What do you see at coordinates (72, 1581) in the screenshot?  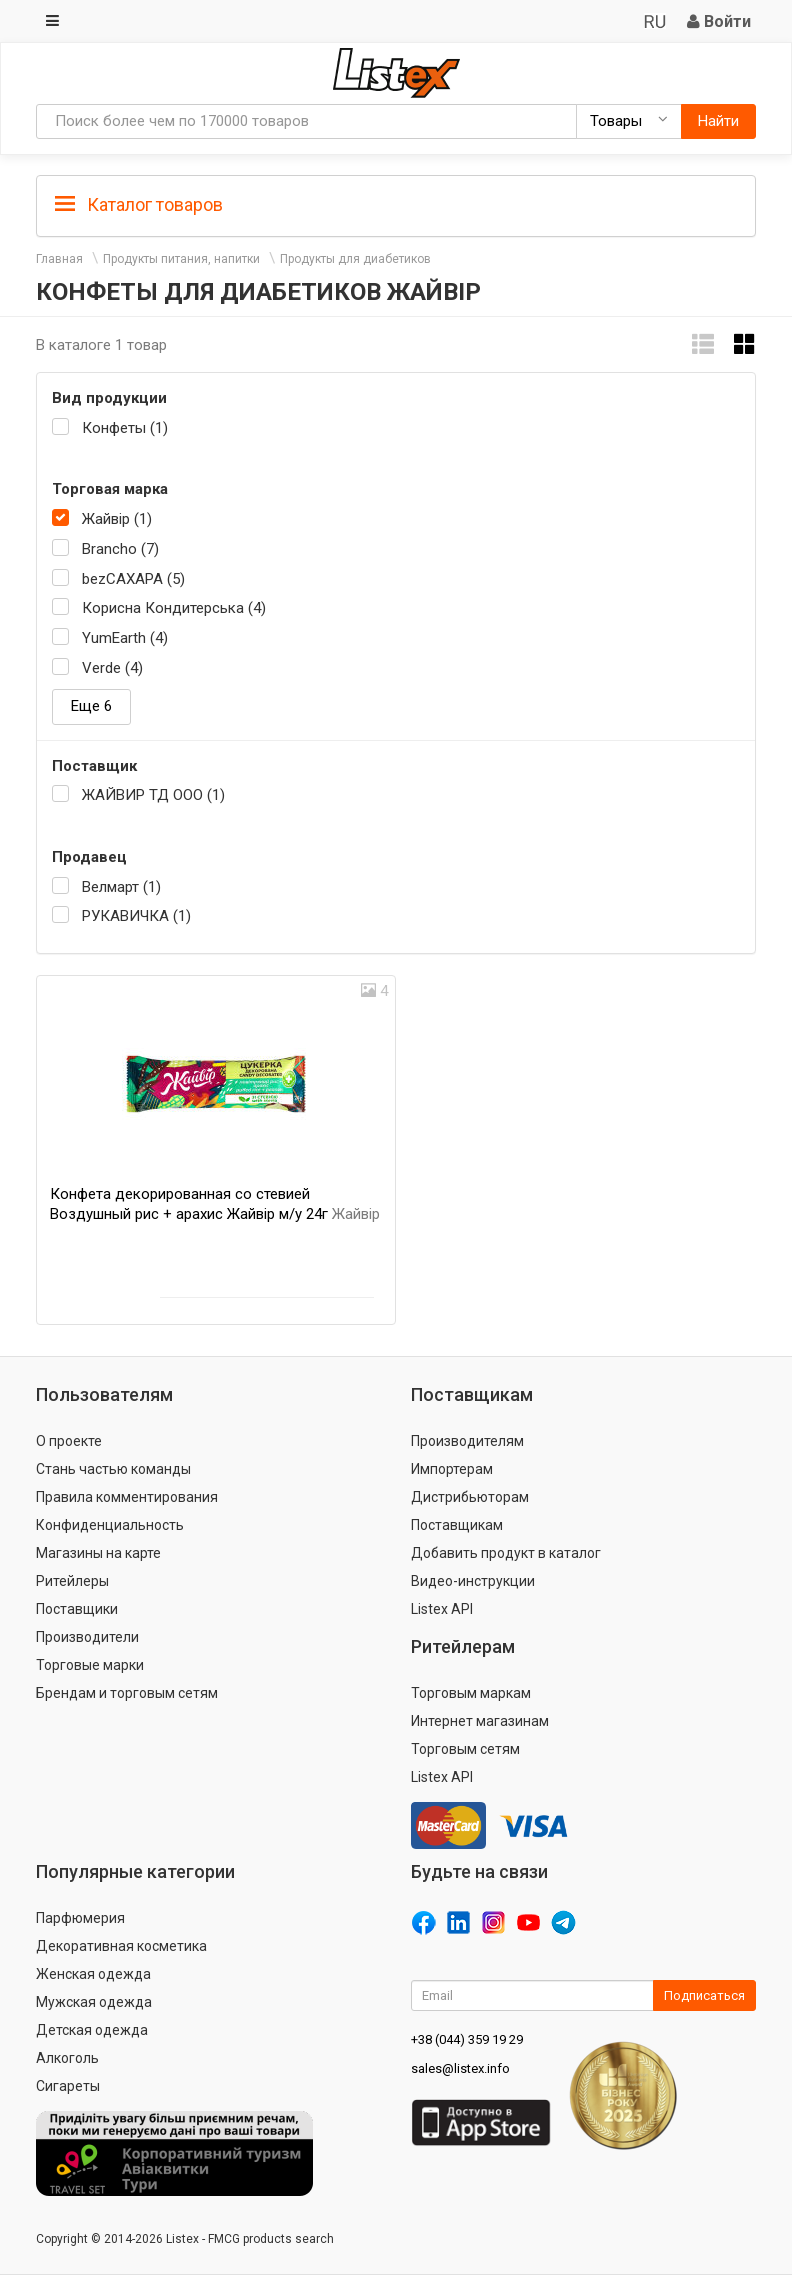 I see `Ритейлеры` at bounding box center [72, 1581].